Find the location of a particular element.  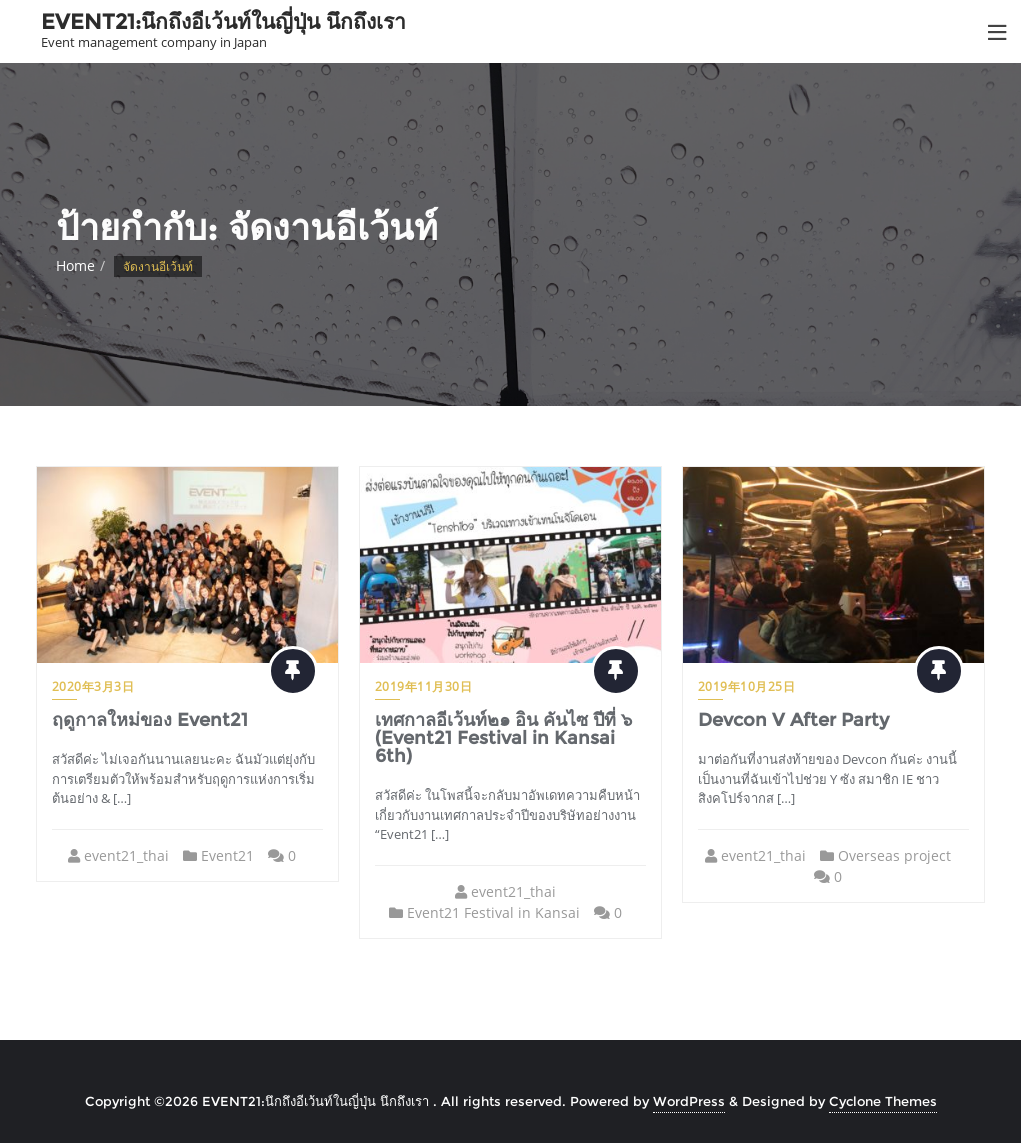

Devcon V After Party is located at coordinates (793, 720).